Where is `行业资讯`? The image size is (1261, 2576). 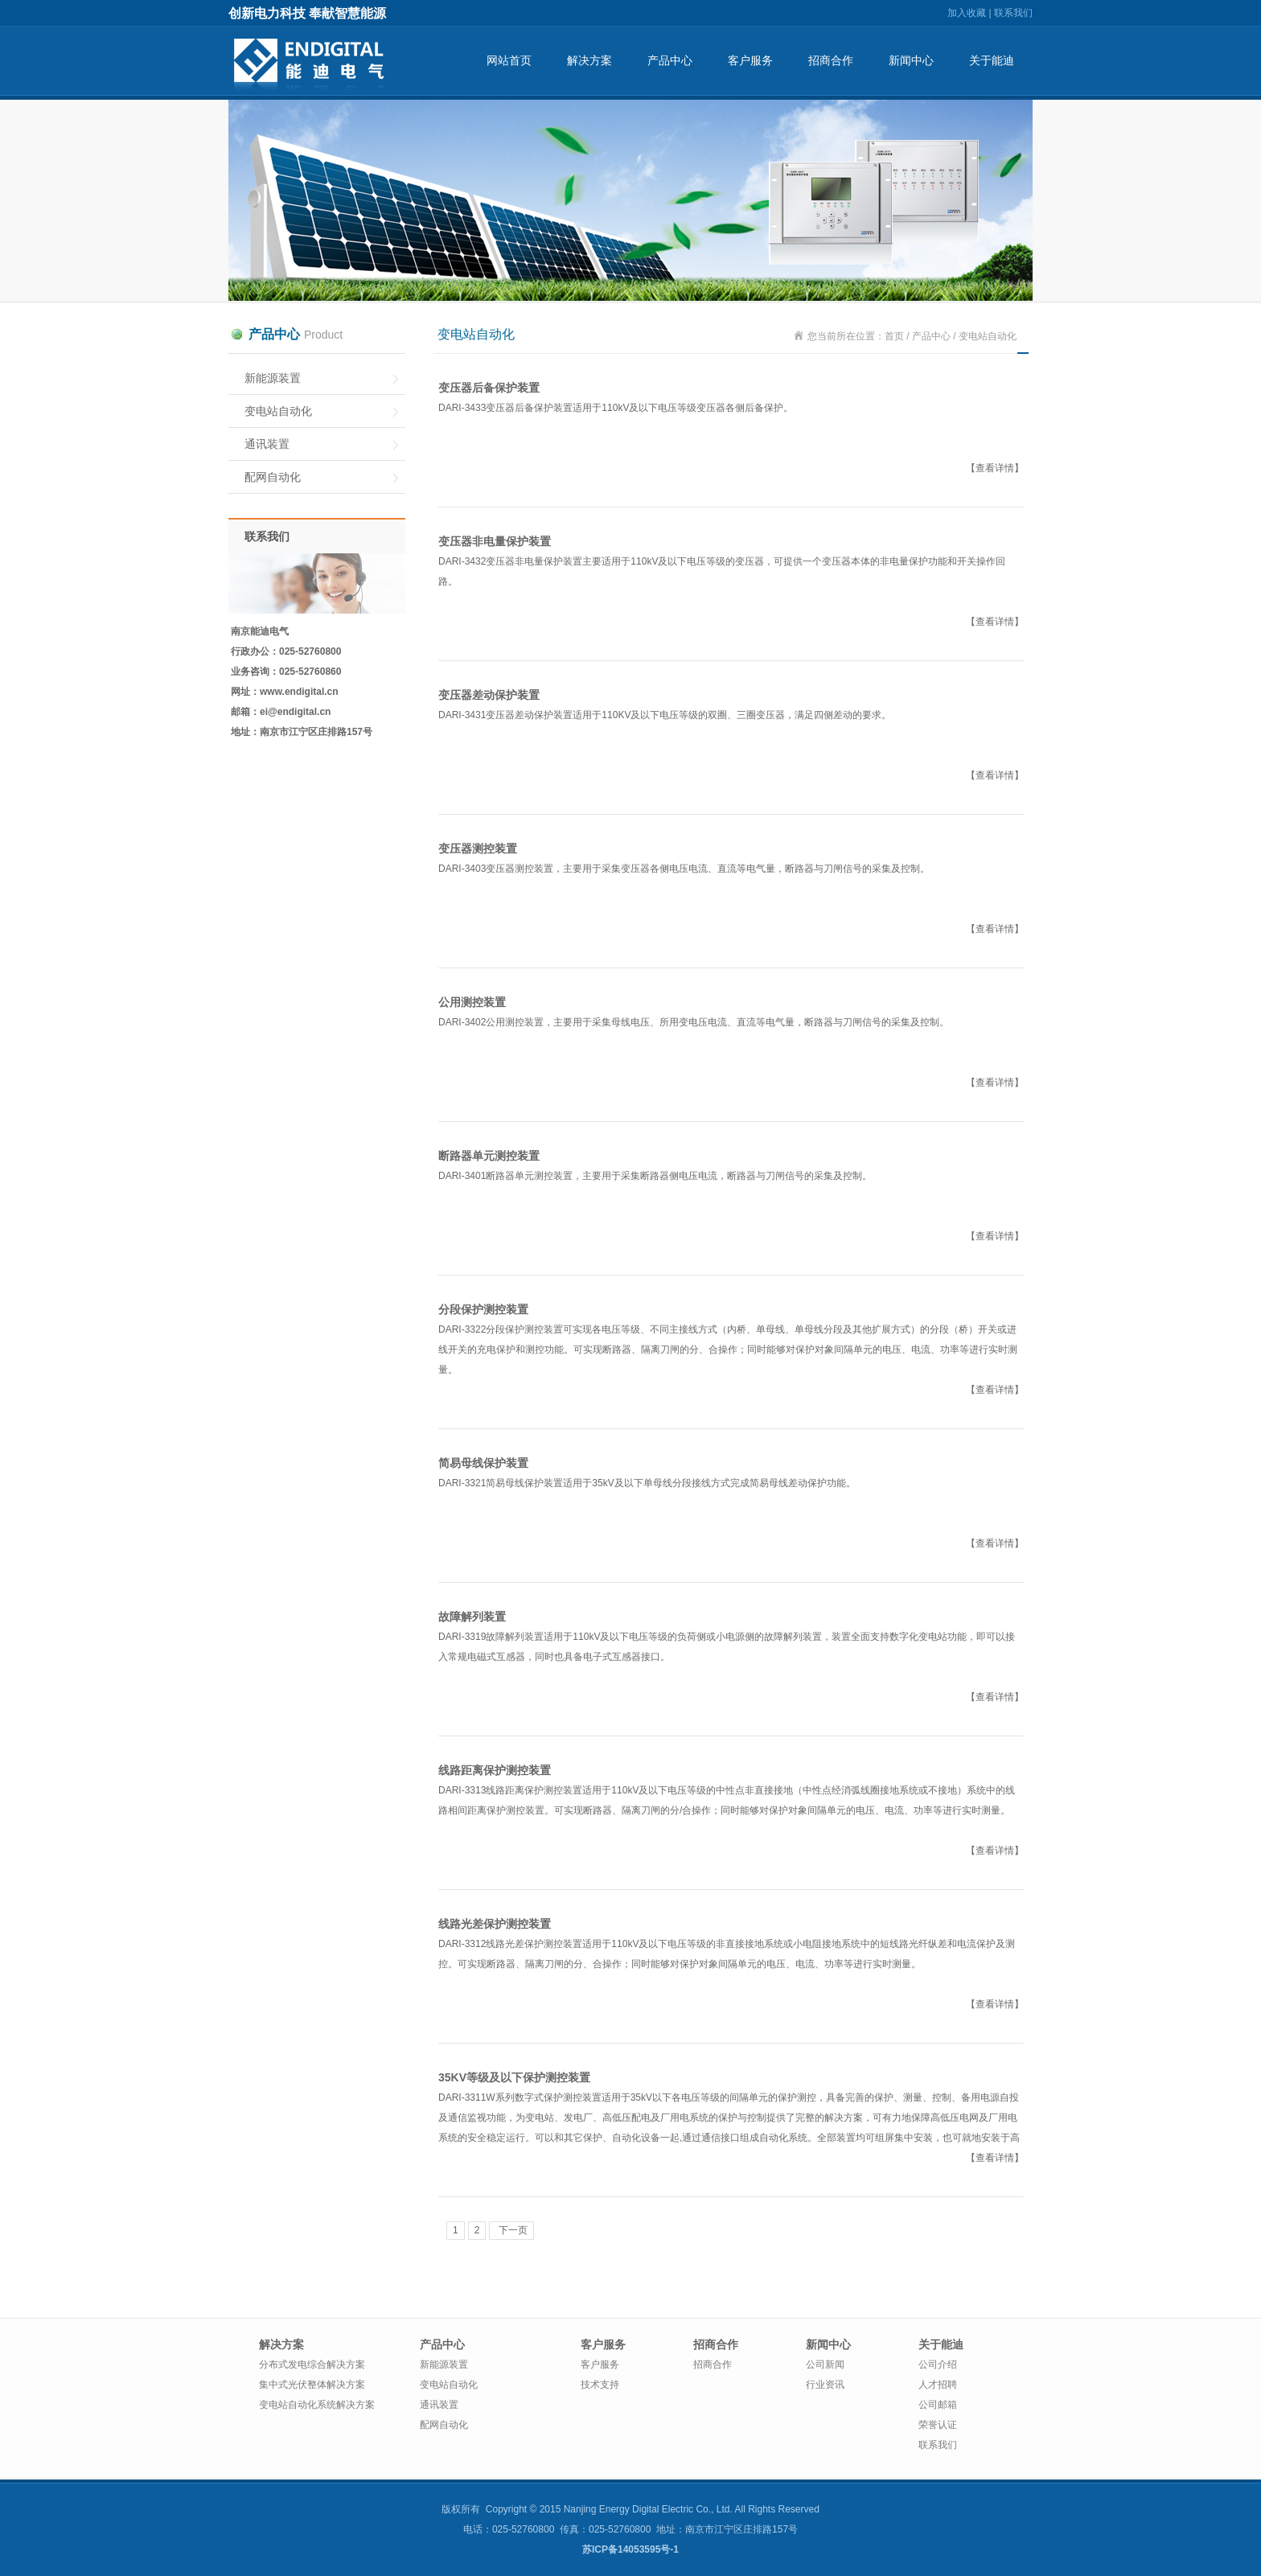
行业资讯 is located at coordinates (825, 2384).